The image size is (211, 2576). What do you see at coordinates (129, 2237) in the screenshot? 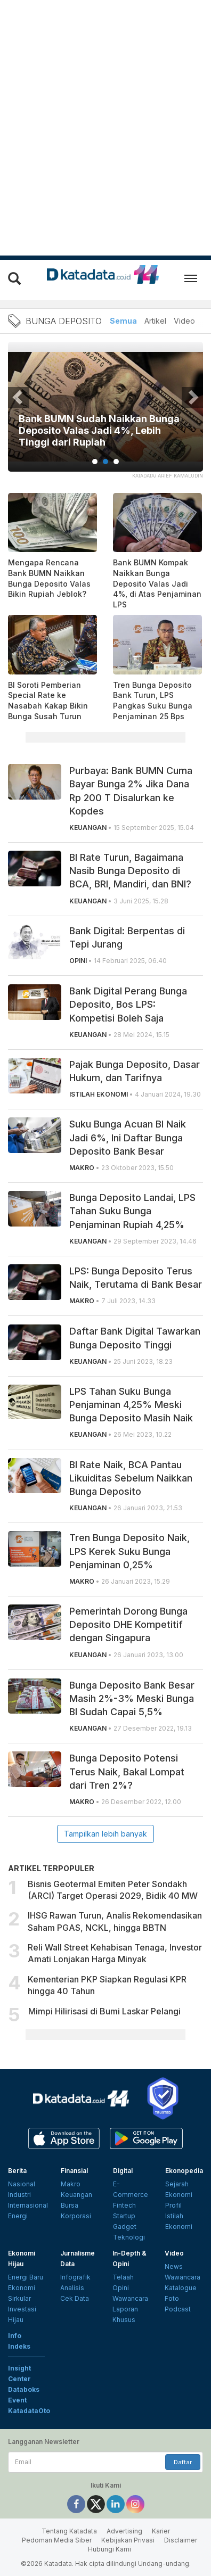
I see `Teknologi` at bounding box center [129, 2237].